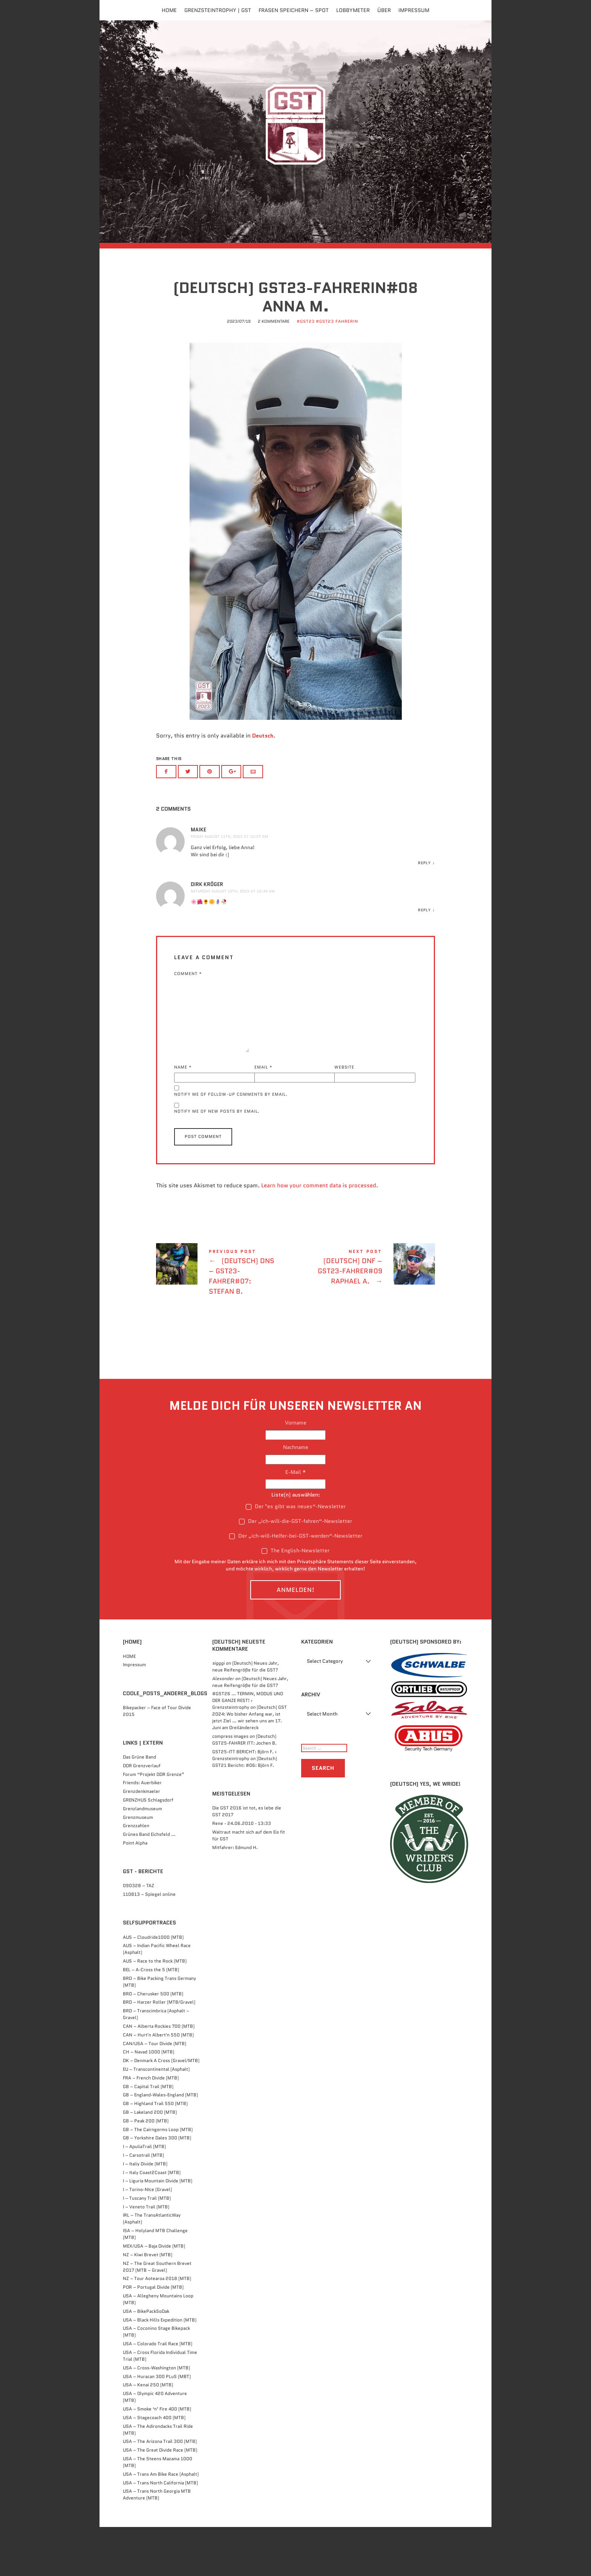 The image size is (591, 2576). What do you see at coordinates (295, 1521) in the screenshot?
I see `E-Mail` at bounding box center [295, 1521].